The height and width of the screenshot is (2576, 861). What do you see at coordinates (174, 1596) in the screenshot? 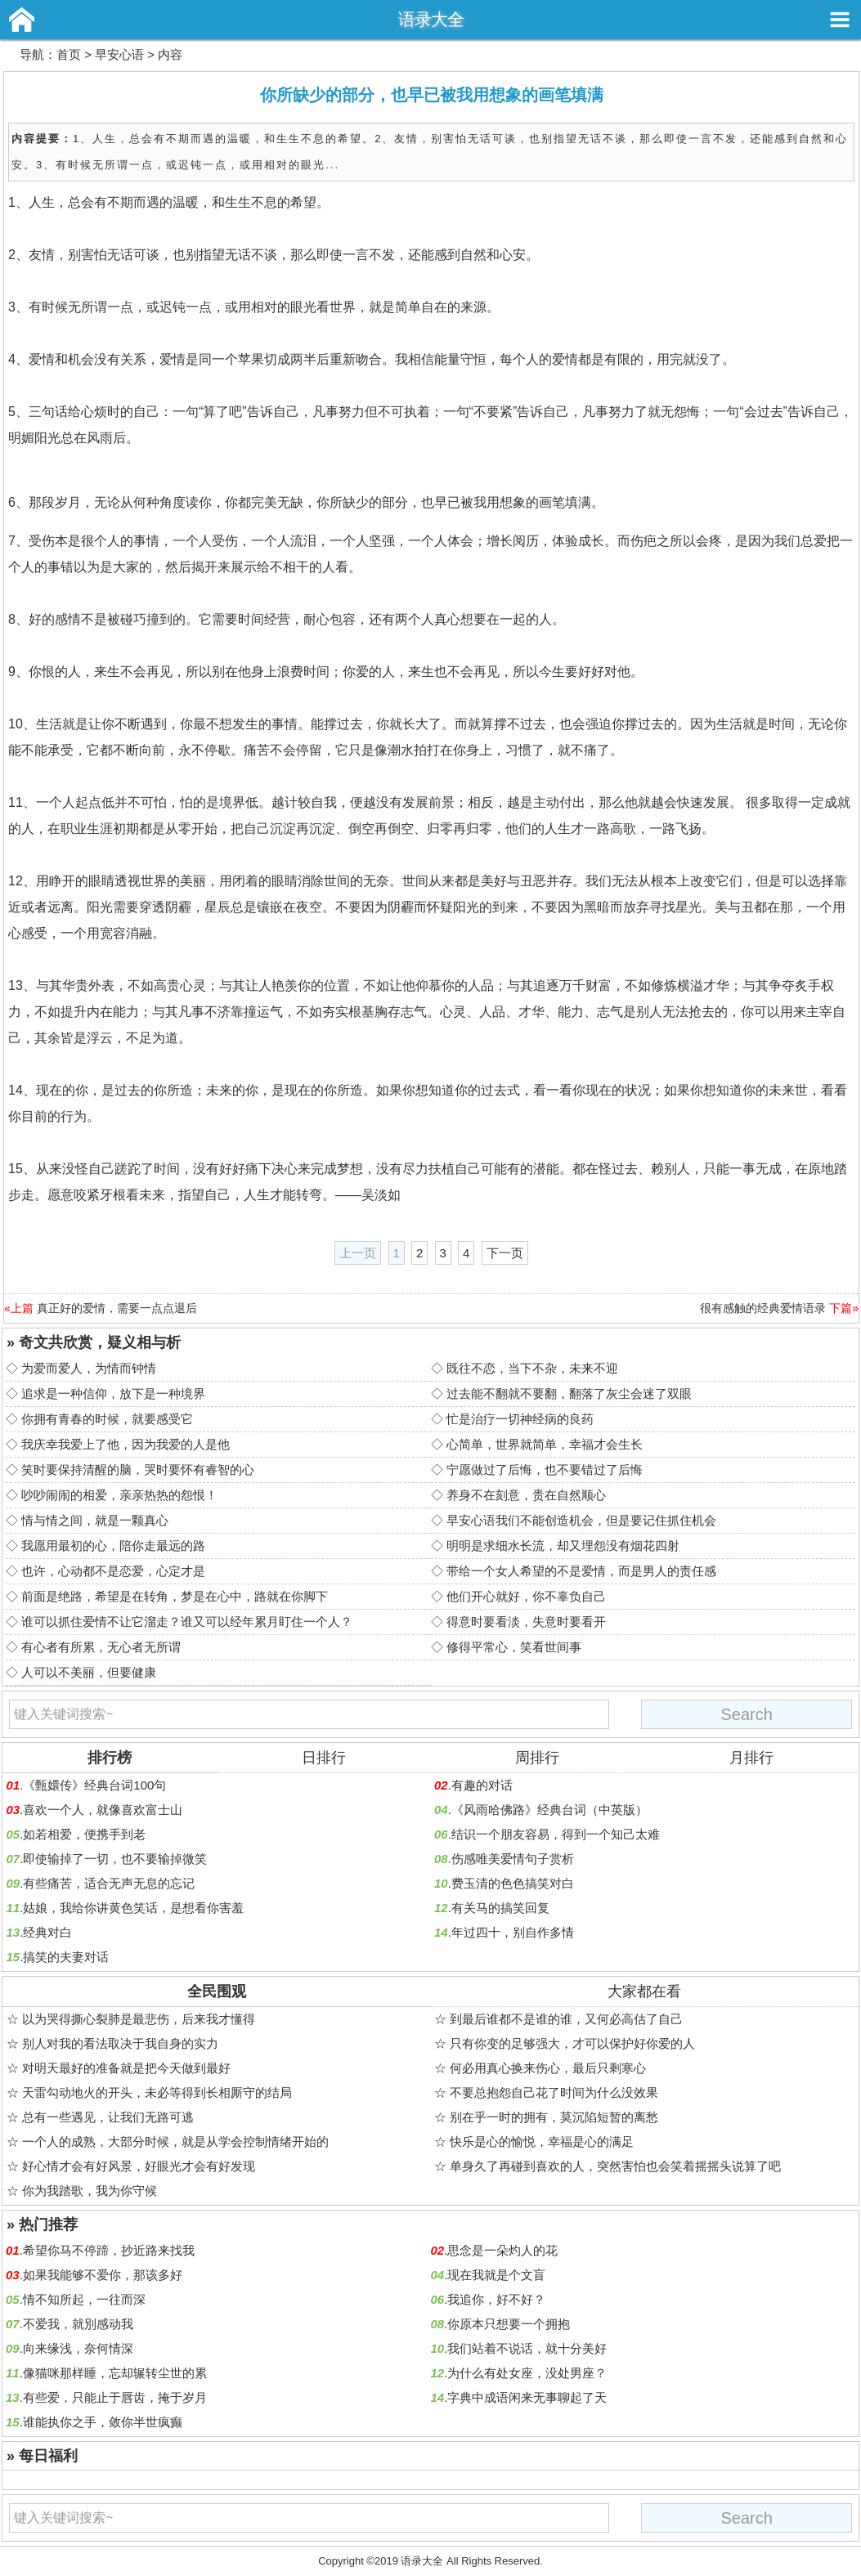
I see `前面是绝路，希望是在转角，梦是在心中，路就在你脚下` at bounding box center [174, 1596].